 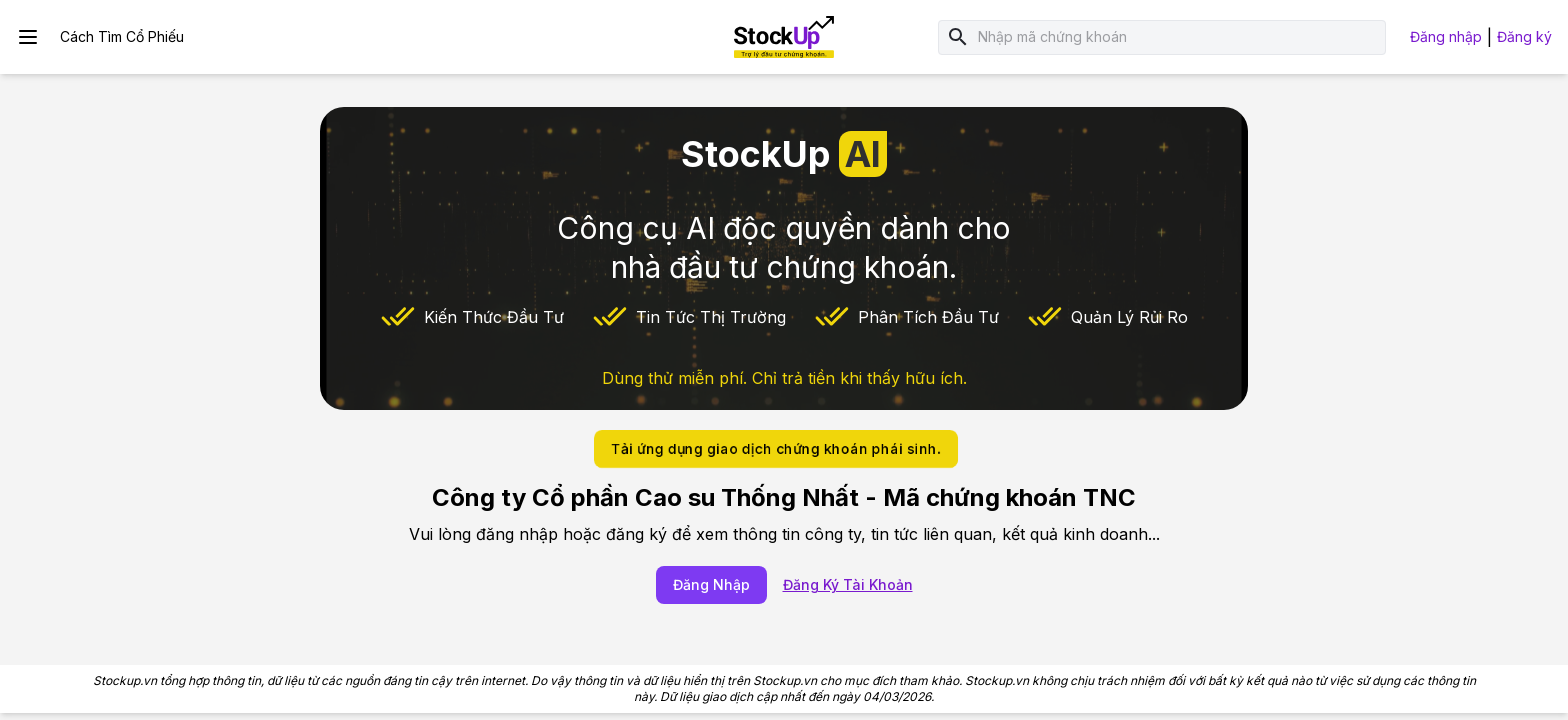 What do you see at coordinates (122, 36) in the screenshot?
I see `Cách Tìm Cổ Phiếu` at bounding box center [122, 36].